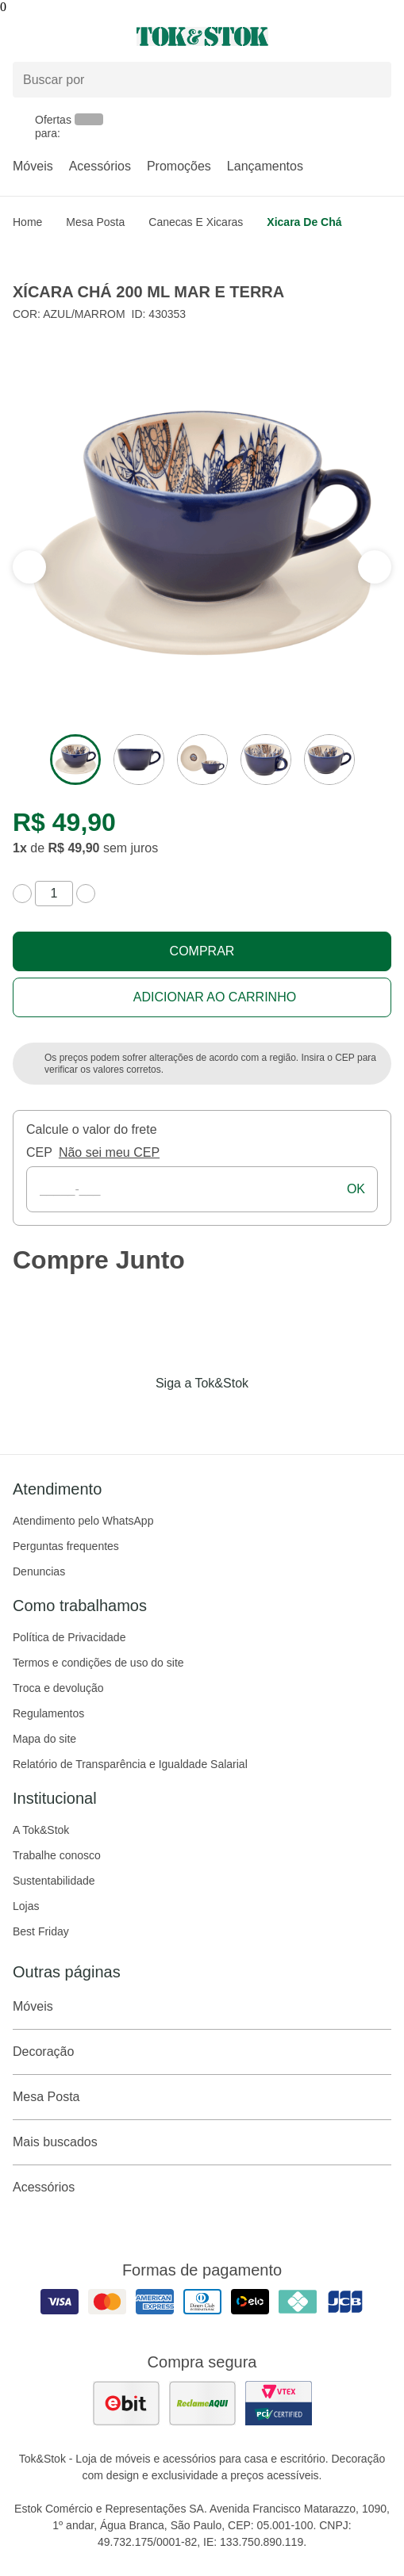 The width and height of the screenshot is (404, 2576). What do you see at coordinates (54, 893) in the screenshot?
I see `[quantidade de produtos]` at bounding box center [54, 893].